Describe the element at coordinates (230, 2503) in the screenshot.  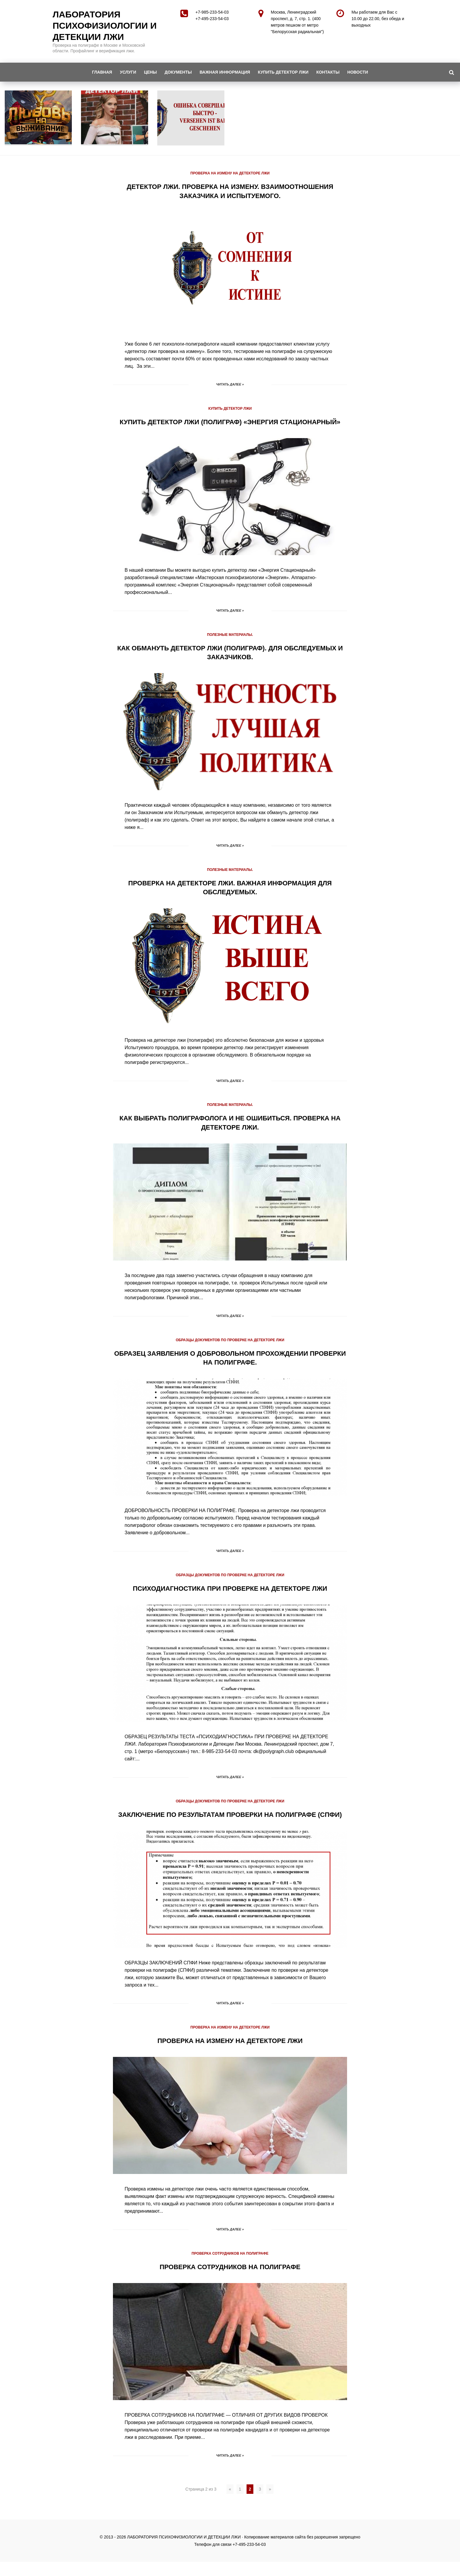
I see `« [Предыдущая страница]` at that location.